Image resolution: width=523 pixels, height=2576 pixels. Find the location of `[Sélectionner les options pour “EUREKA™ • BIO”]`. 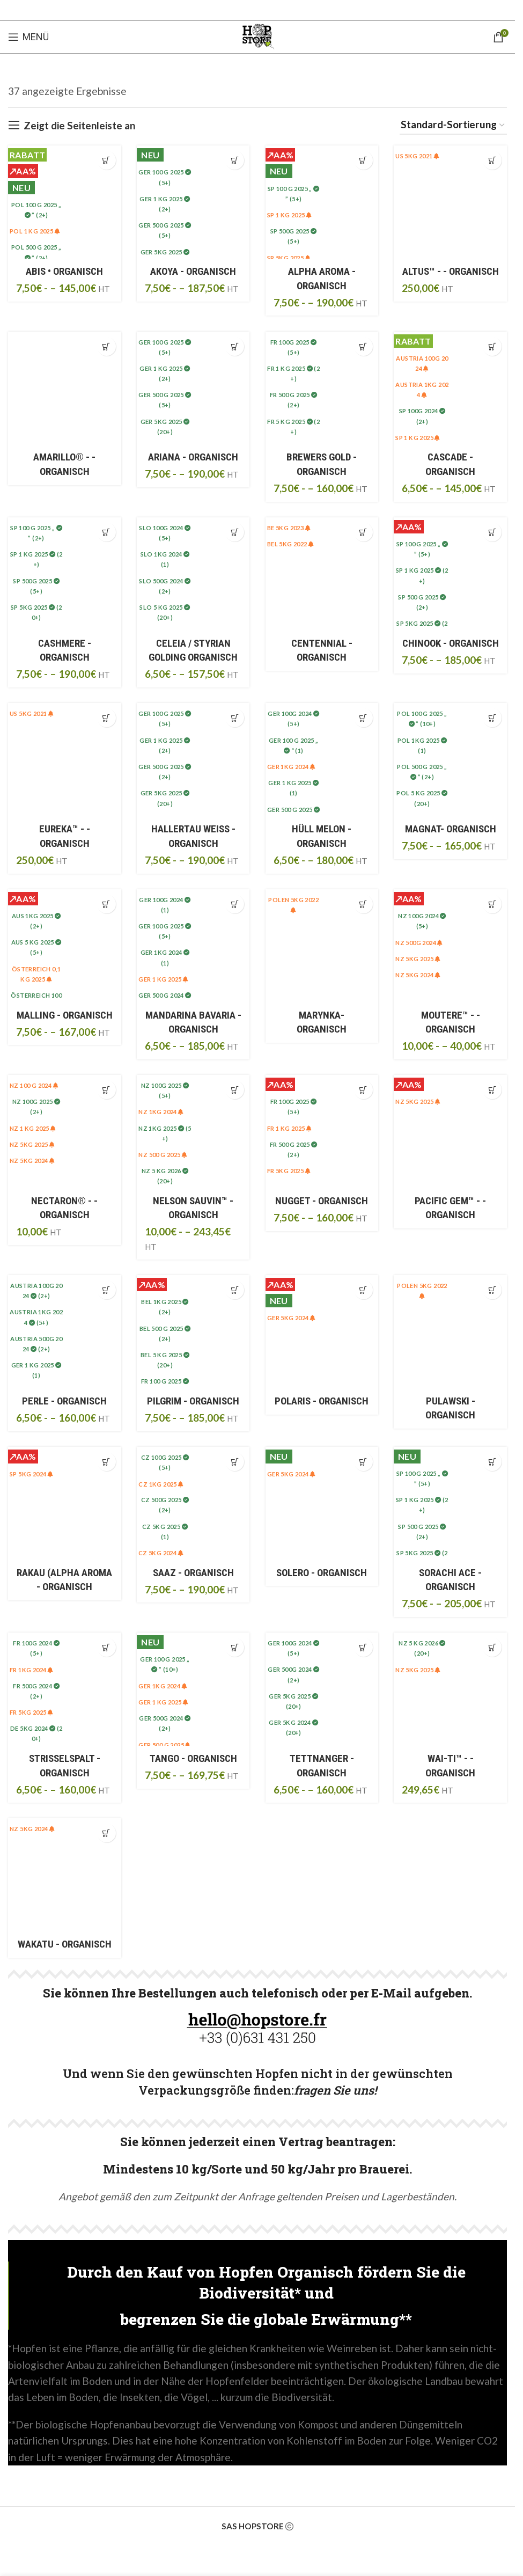

[Sélectionner les options pour “EUREKA™ • BIO”] is located at coordinates (106, 718).